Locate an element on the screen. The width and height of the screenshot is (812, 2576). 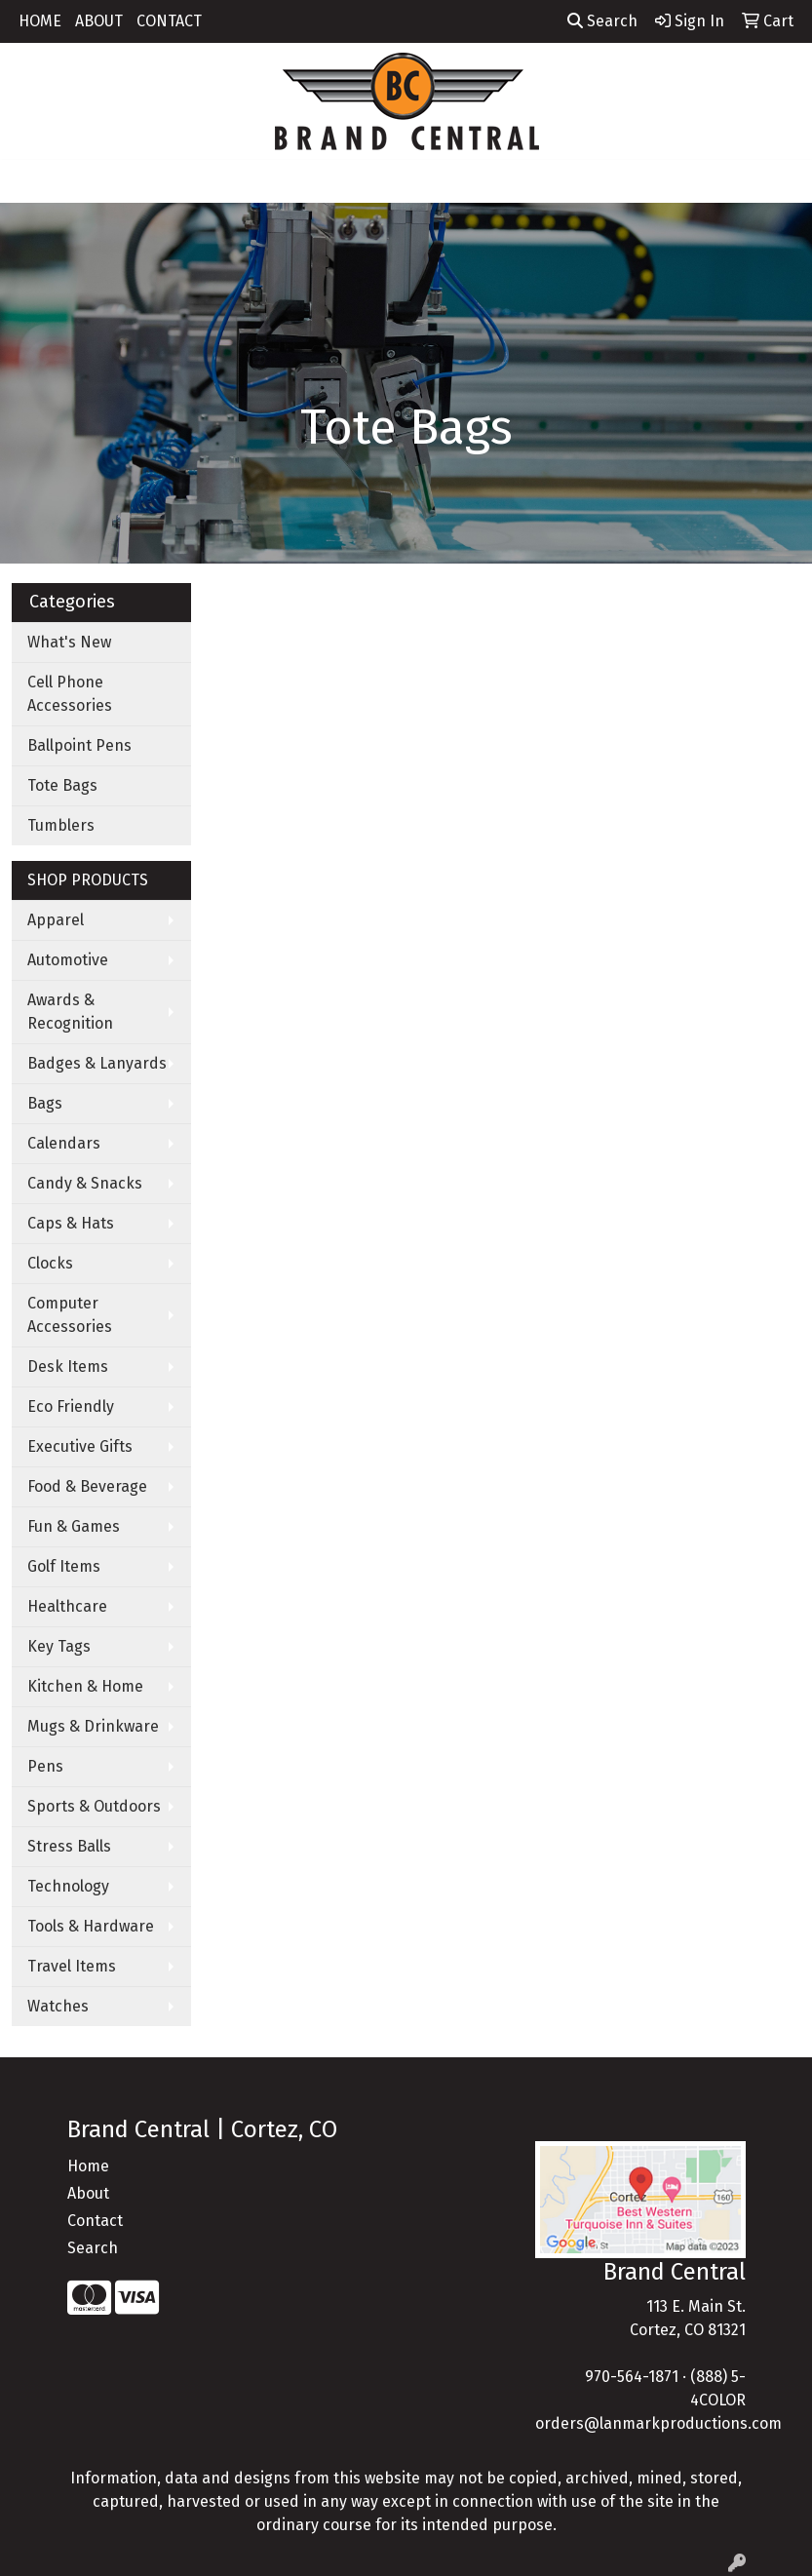
Eco Friendly is located at coordinates (70, 1406).